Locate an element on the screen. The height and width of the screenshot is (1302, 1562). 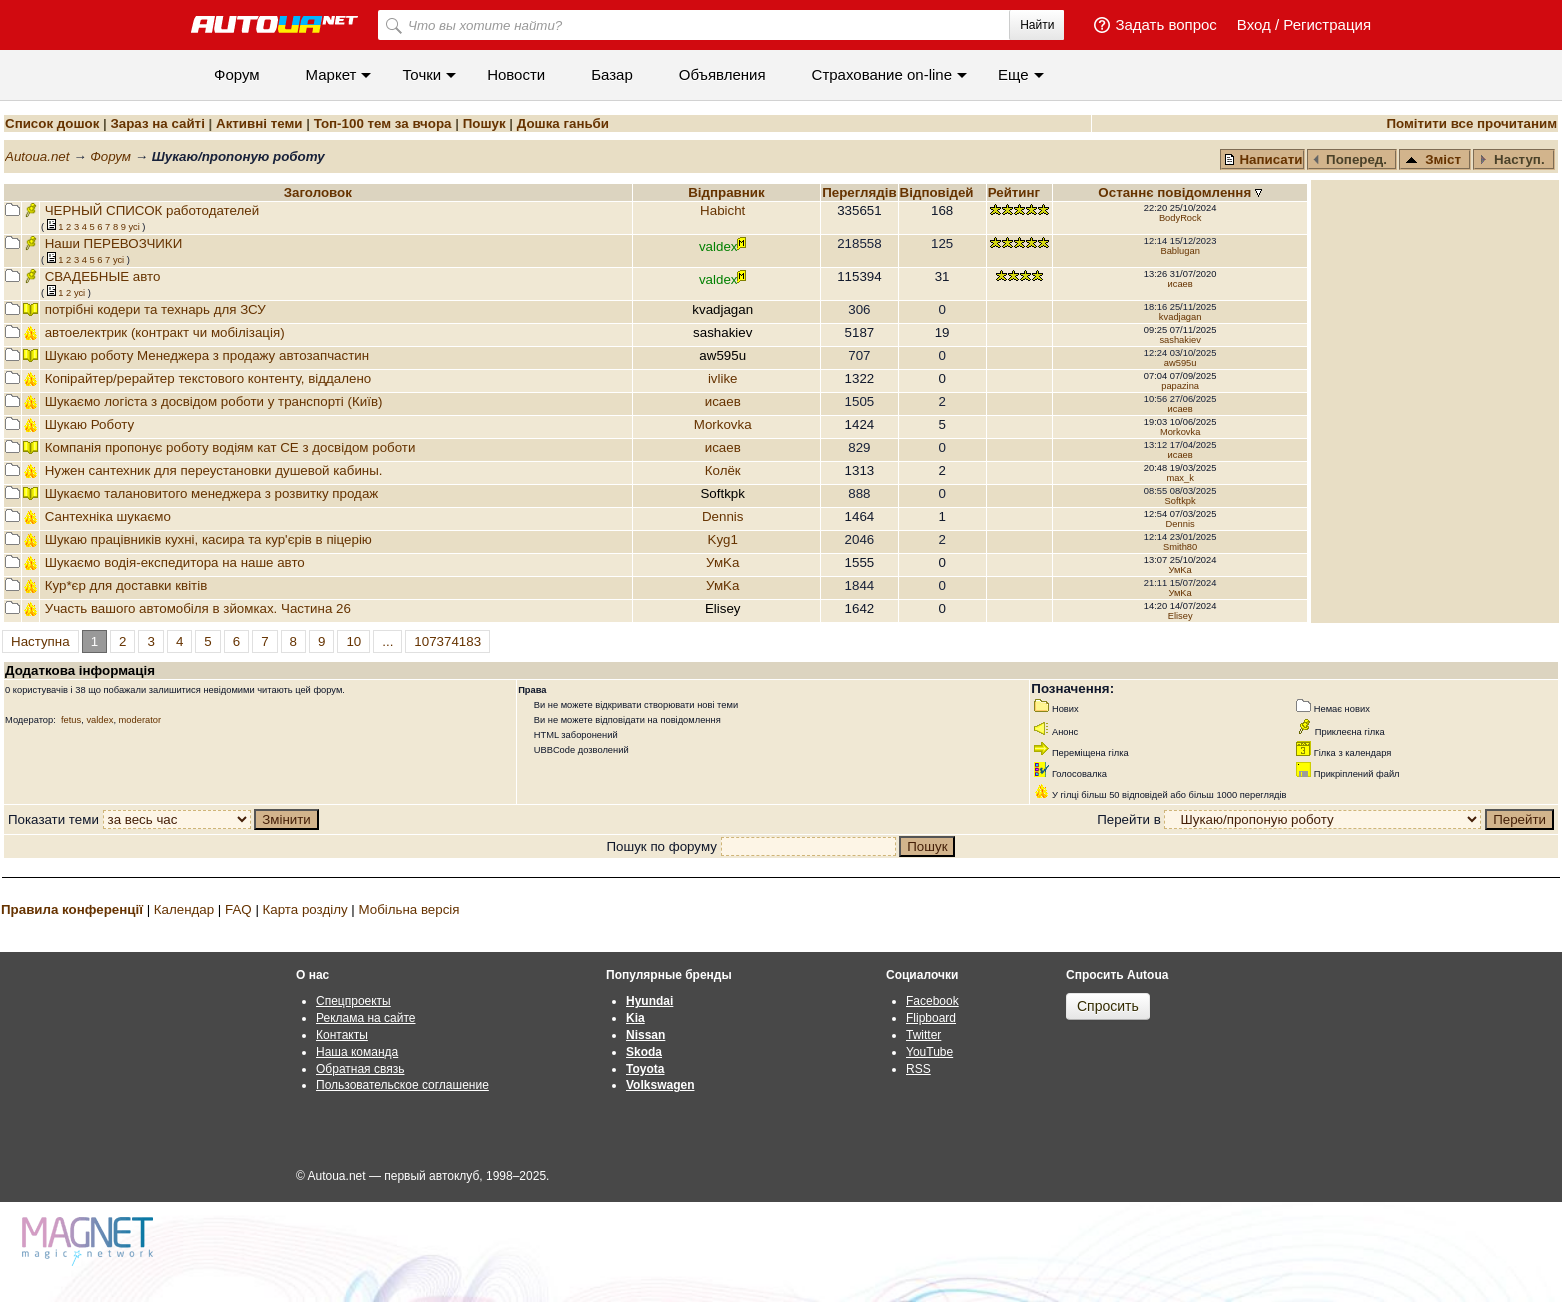
СВАДЕБНЫЕ авто is located at coordinates (103, 276).